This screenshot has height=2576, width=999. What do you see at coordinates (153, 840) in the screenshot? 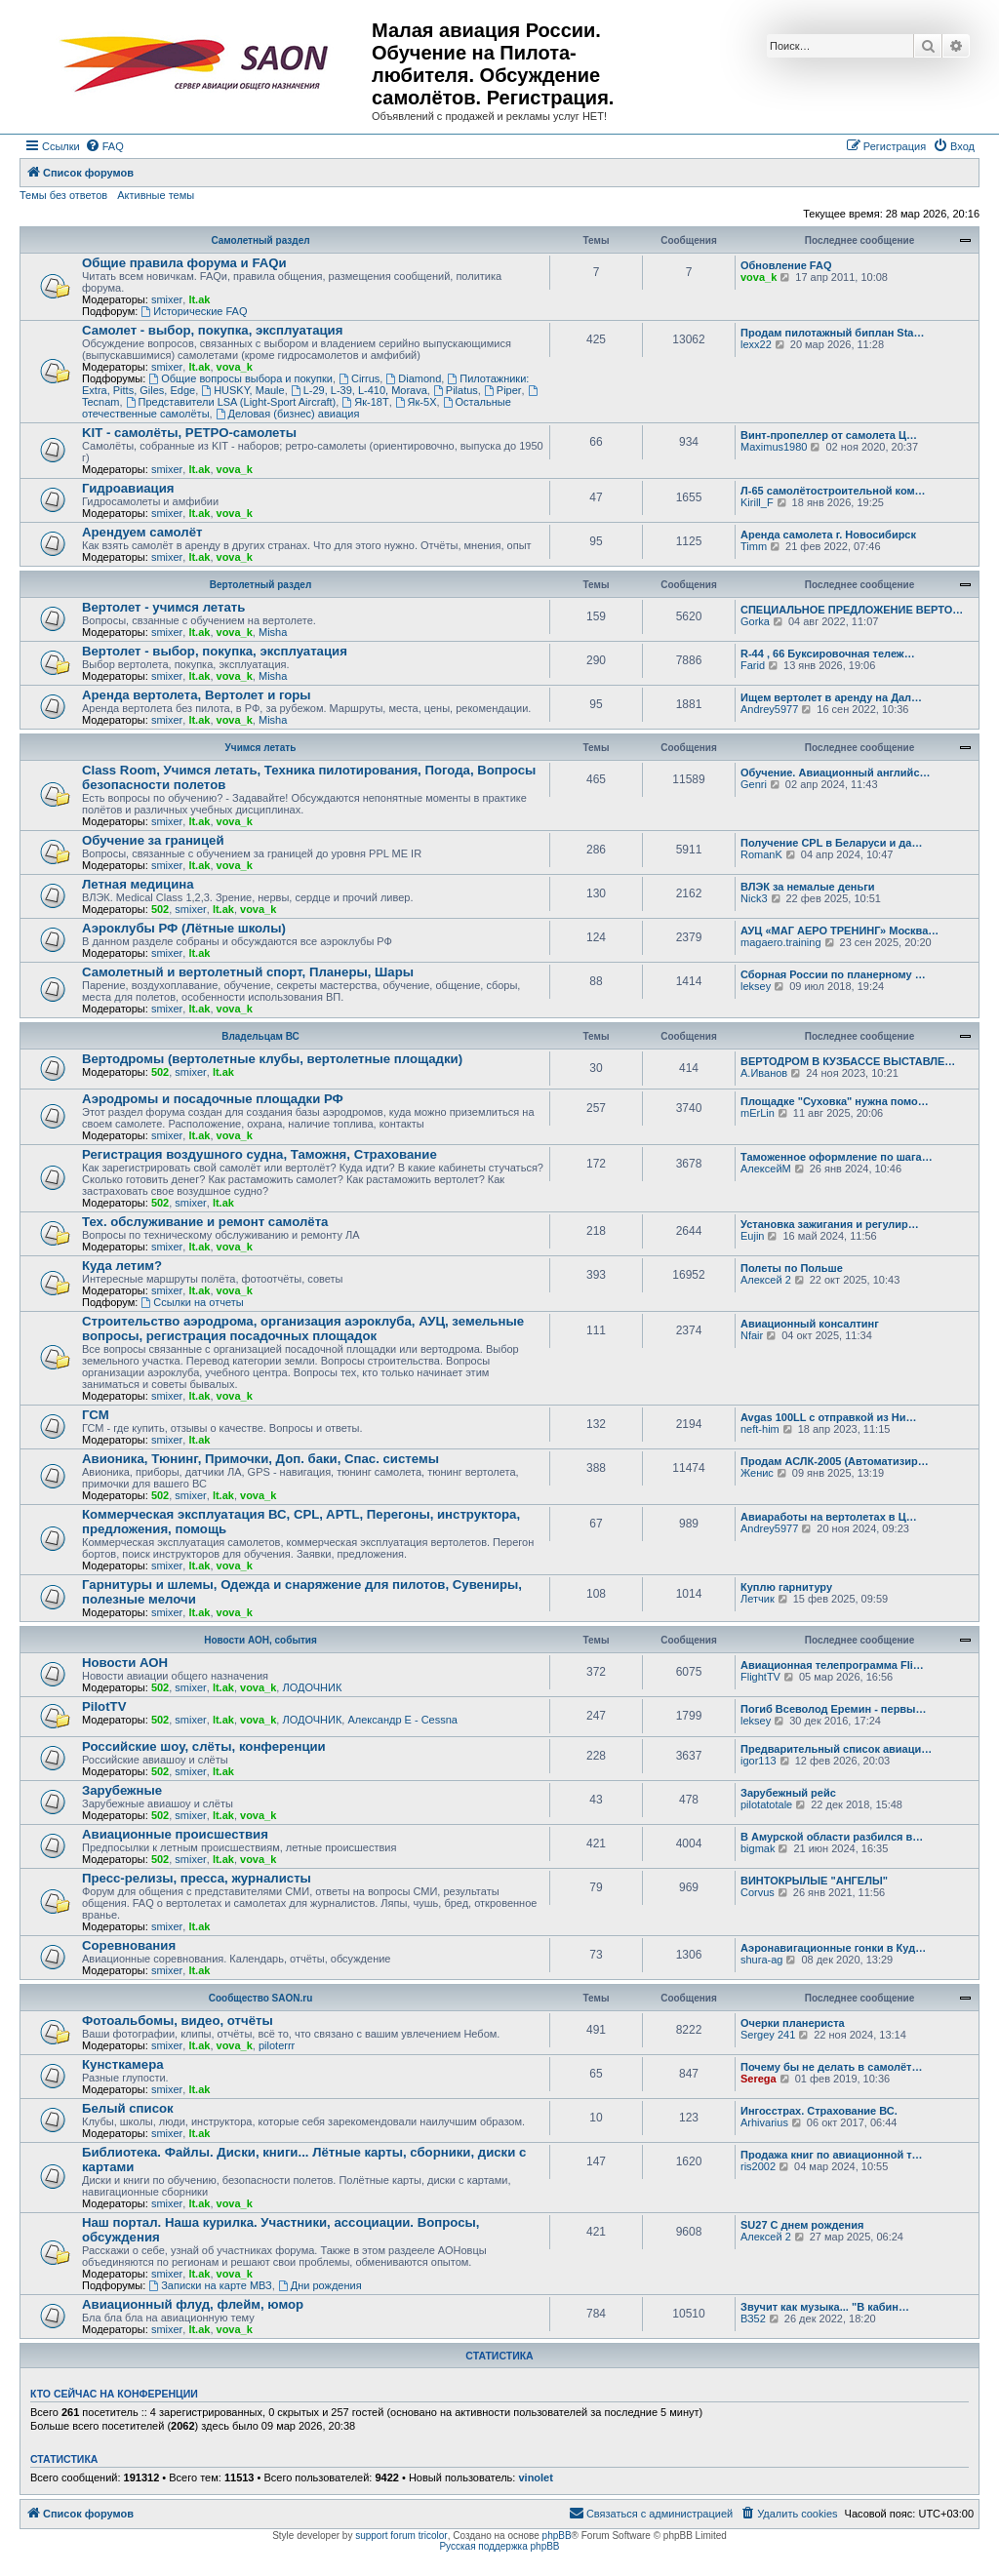
I see `Обучение за границей` at bounding box center [153, 840].